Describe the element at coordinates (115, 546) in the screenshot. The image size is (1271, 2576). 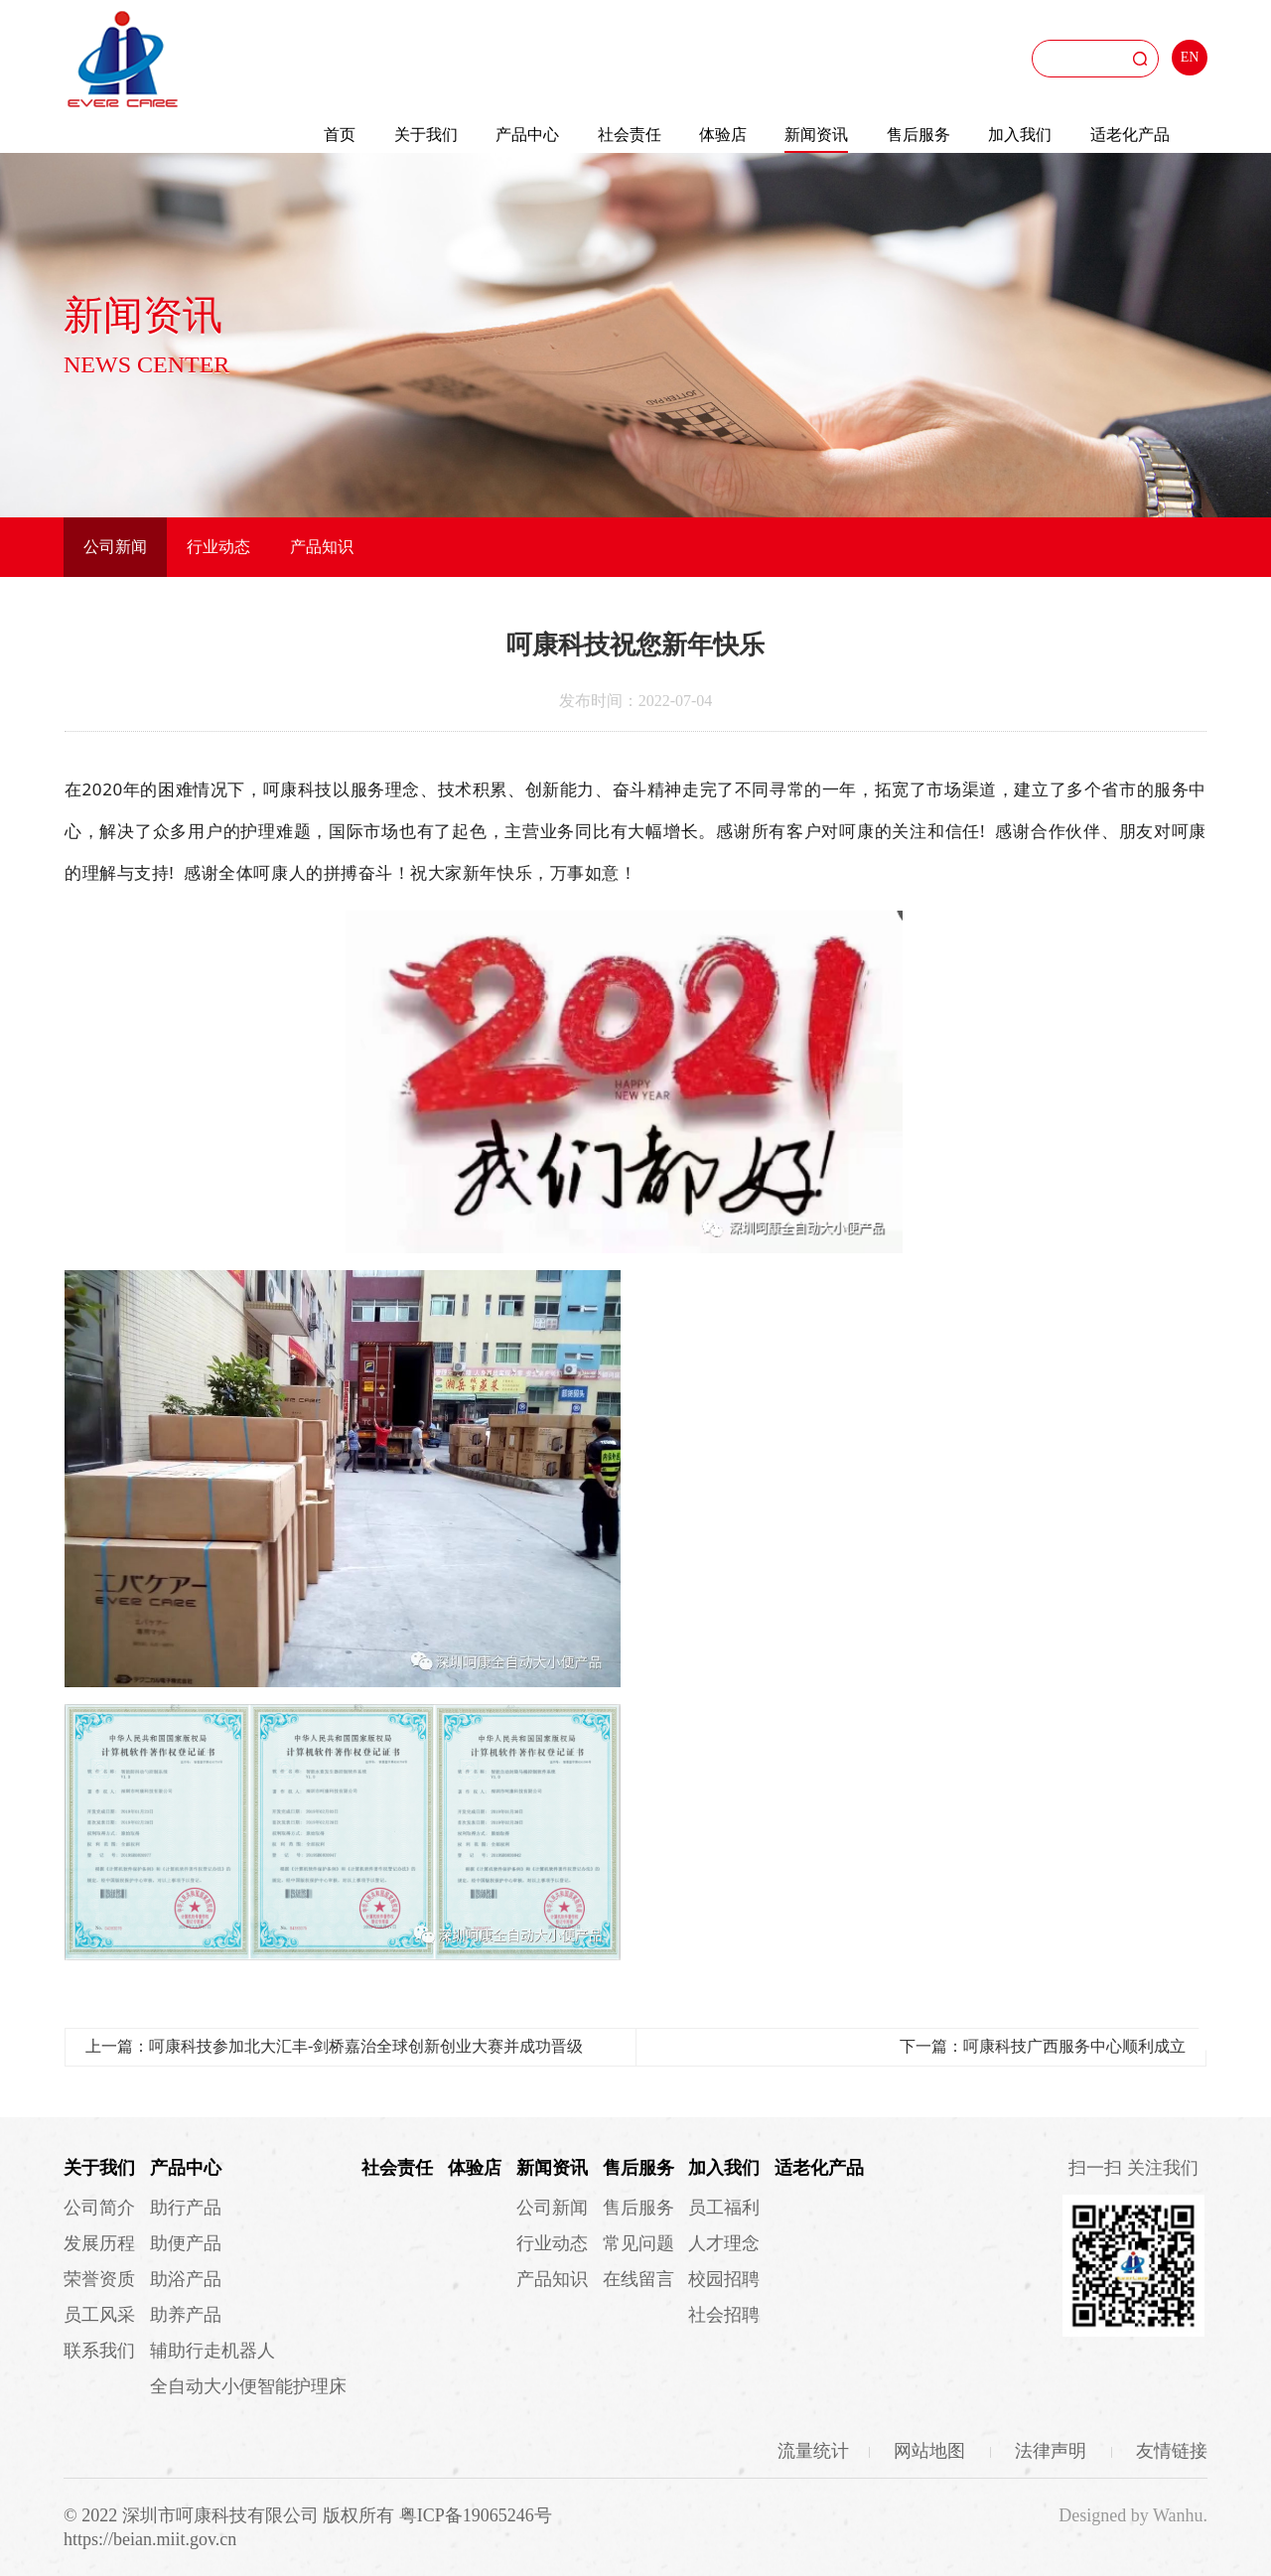
I see `公司新闻` at that location.